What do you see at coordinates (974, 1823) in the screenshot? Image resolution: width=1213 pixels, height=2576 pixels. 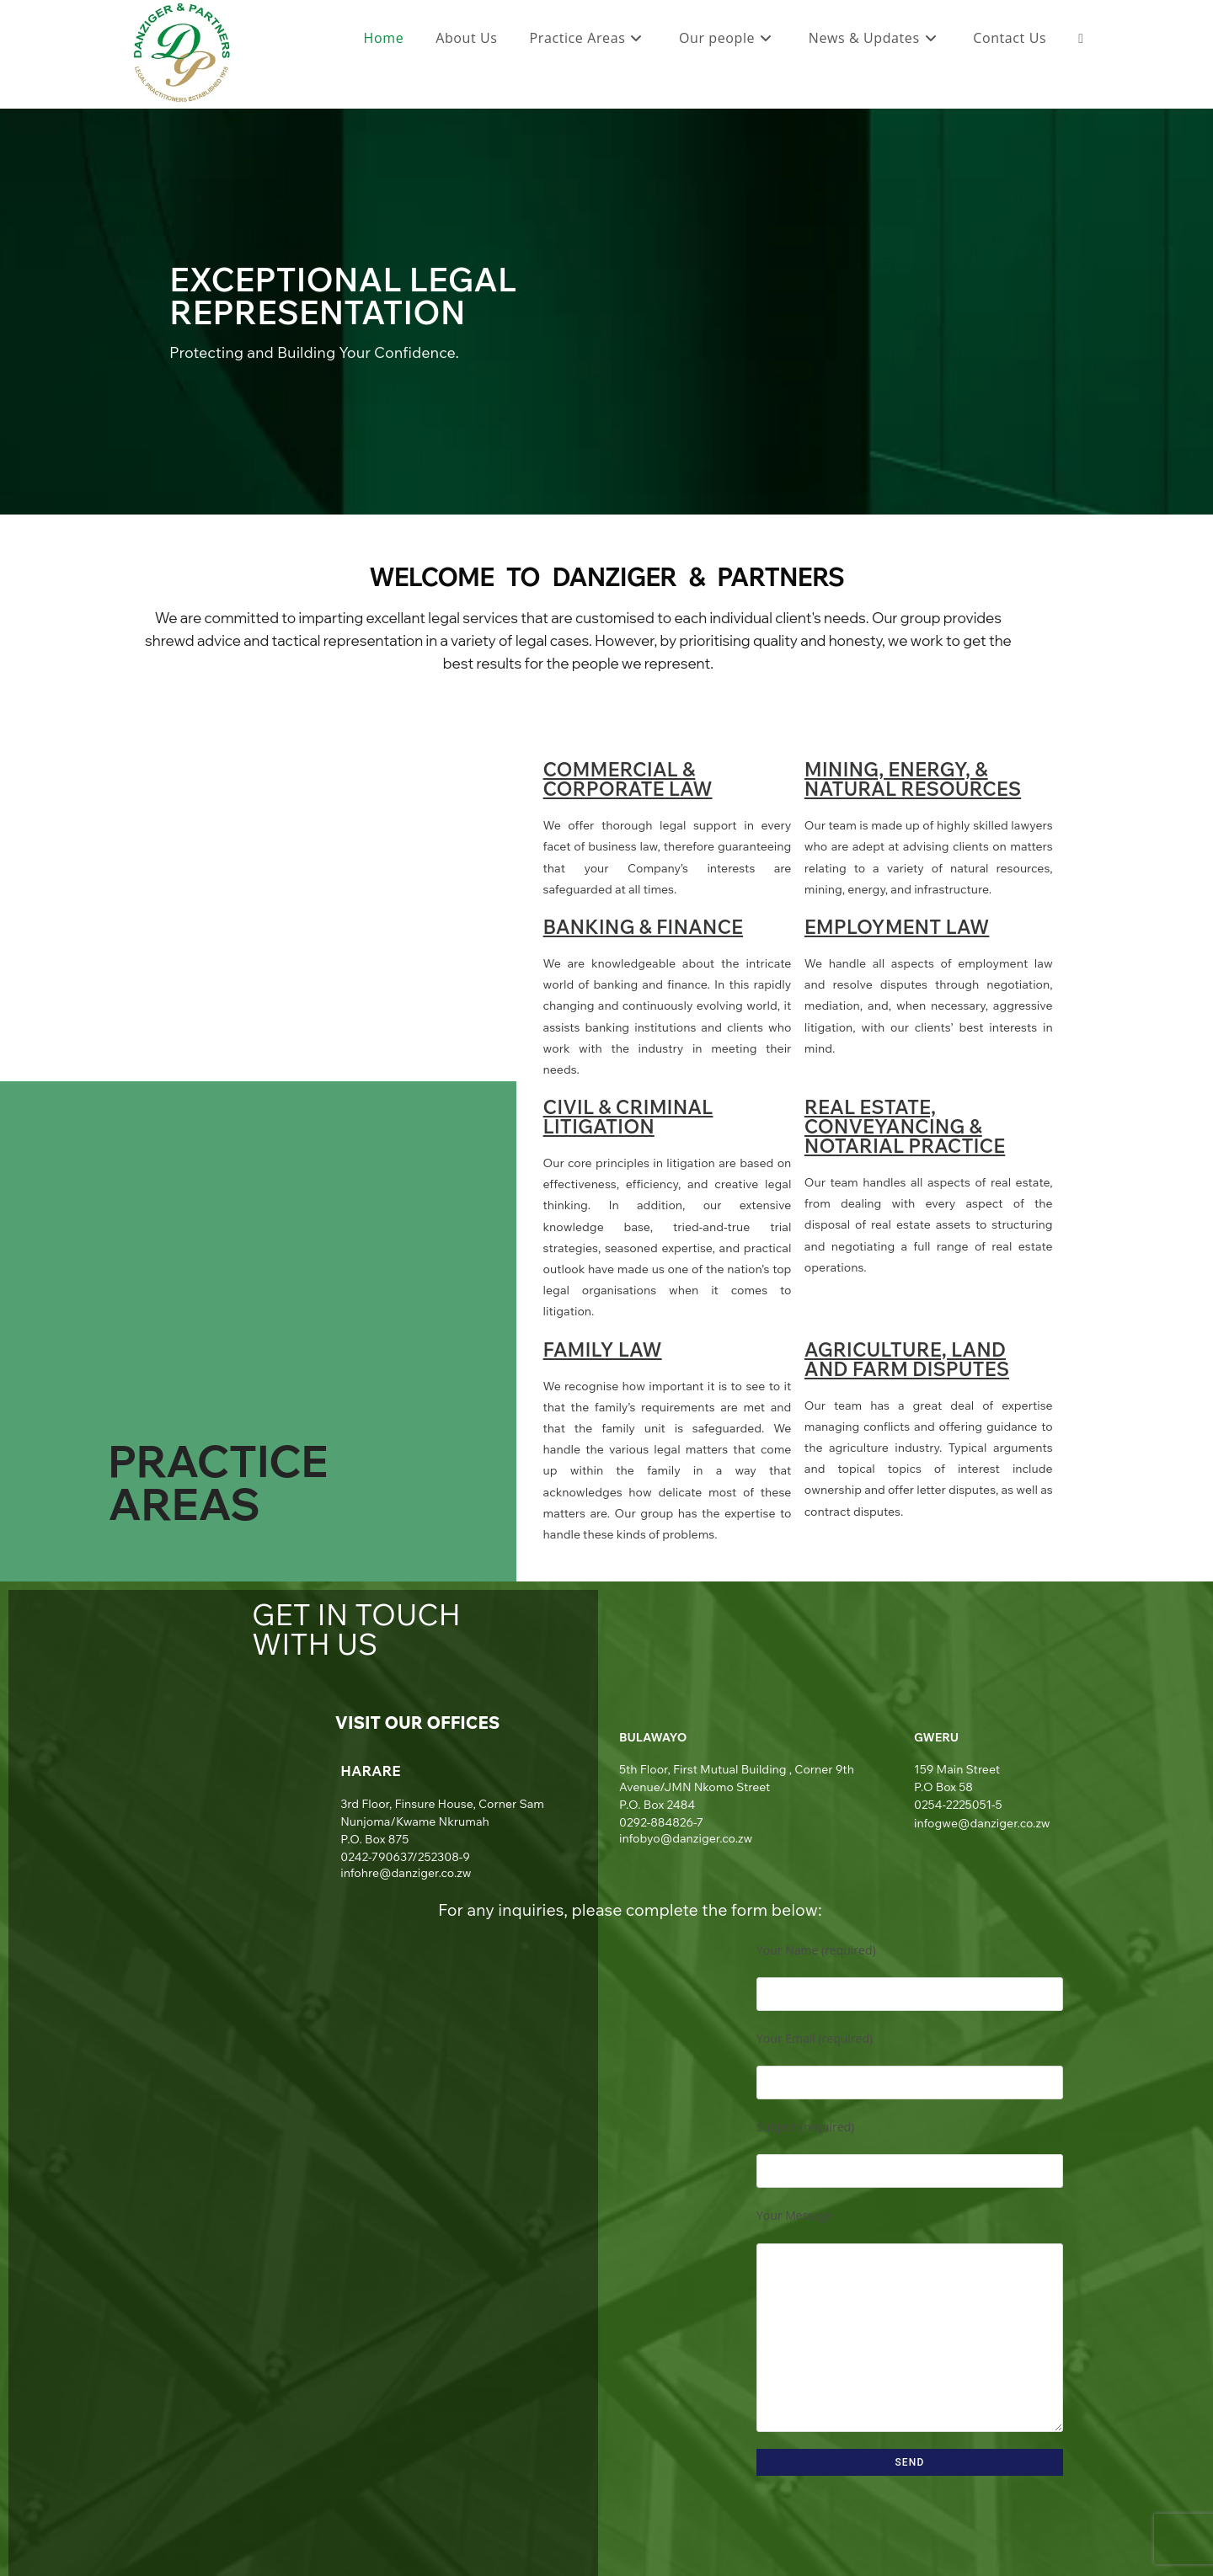 I see `infogwe@danziger.co.` at bounding box center [974, 1823].